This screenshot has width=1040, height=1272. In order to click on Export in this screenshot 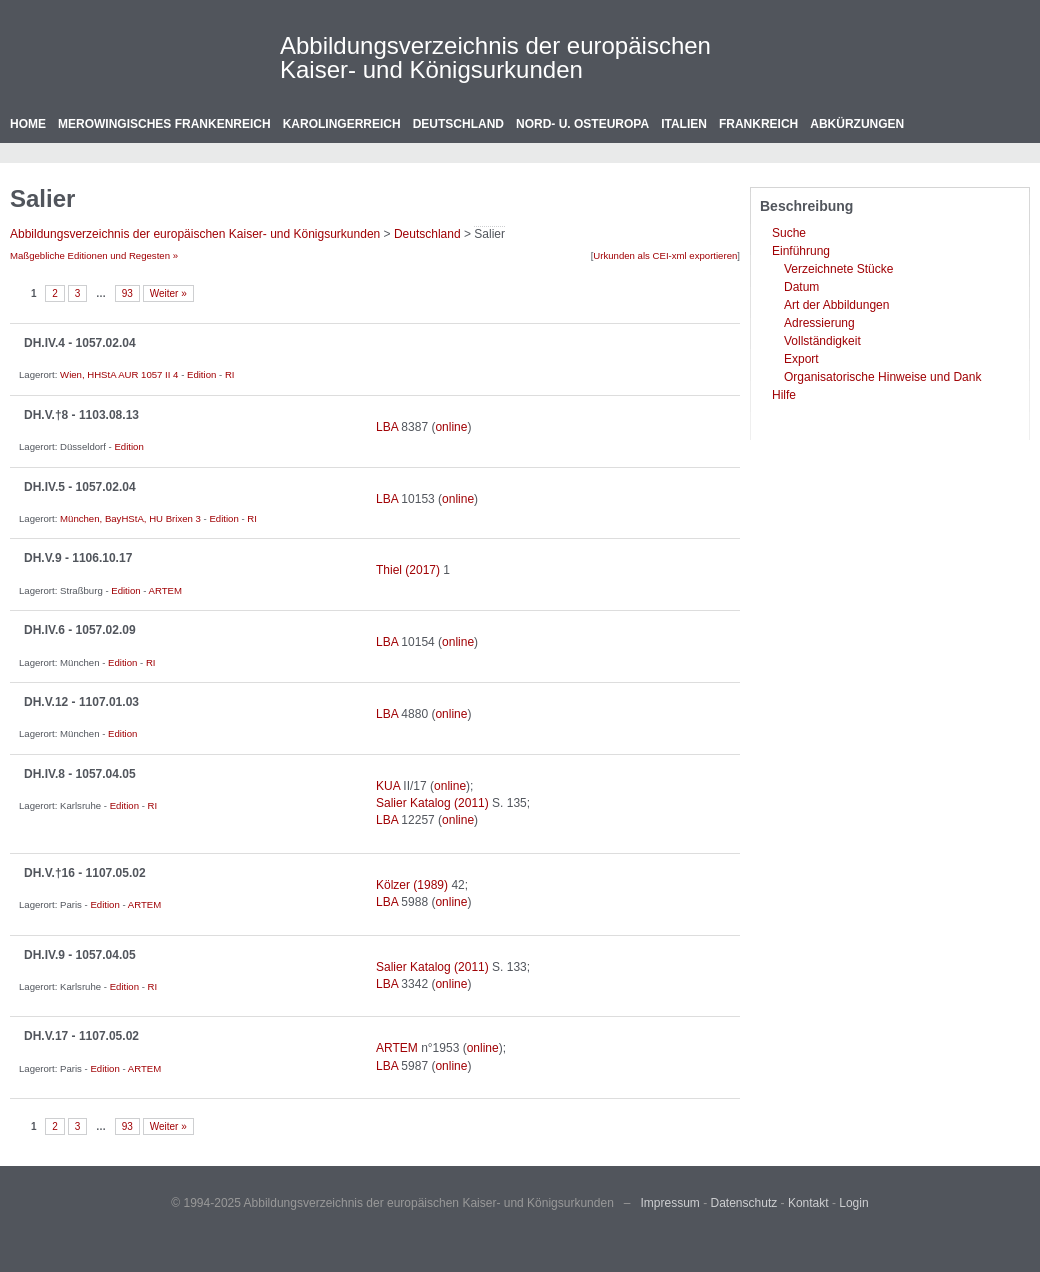, I will do `click(801, 359)`.